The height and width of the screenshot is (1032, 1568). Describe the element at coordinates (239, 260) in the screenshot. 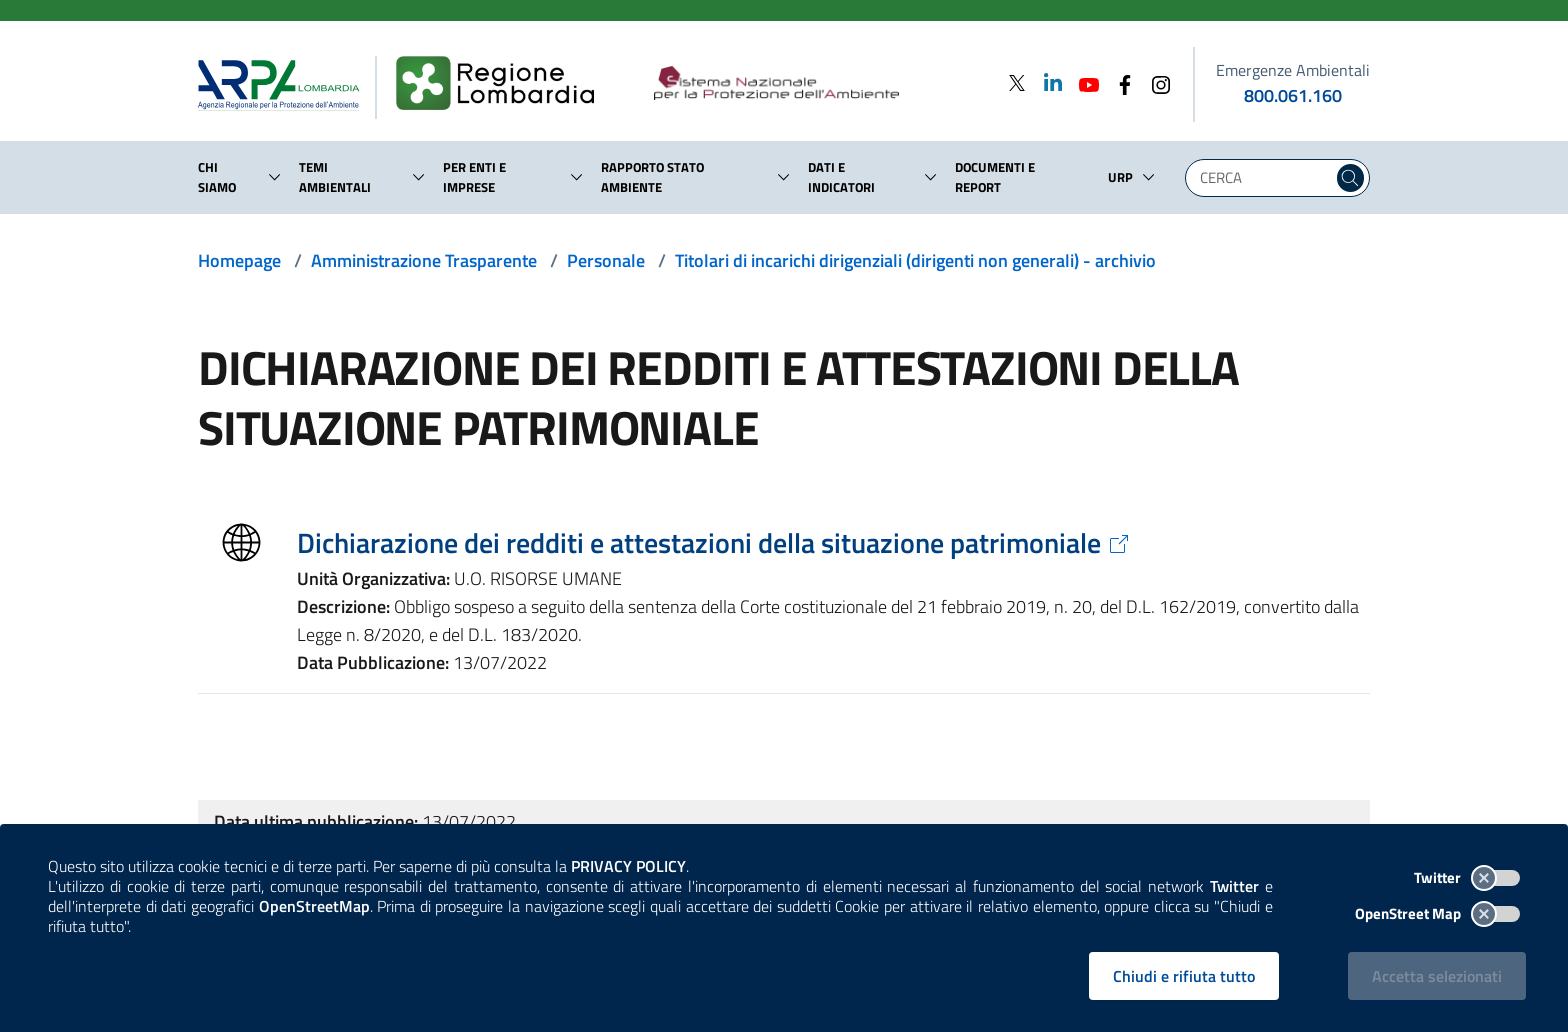

I see `Homepage` at that location.